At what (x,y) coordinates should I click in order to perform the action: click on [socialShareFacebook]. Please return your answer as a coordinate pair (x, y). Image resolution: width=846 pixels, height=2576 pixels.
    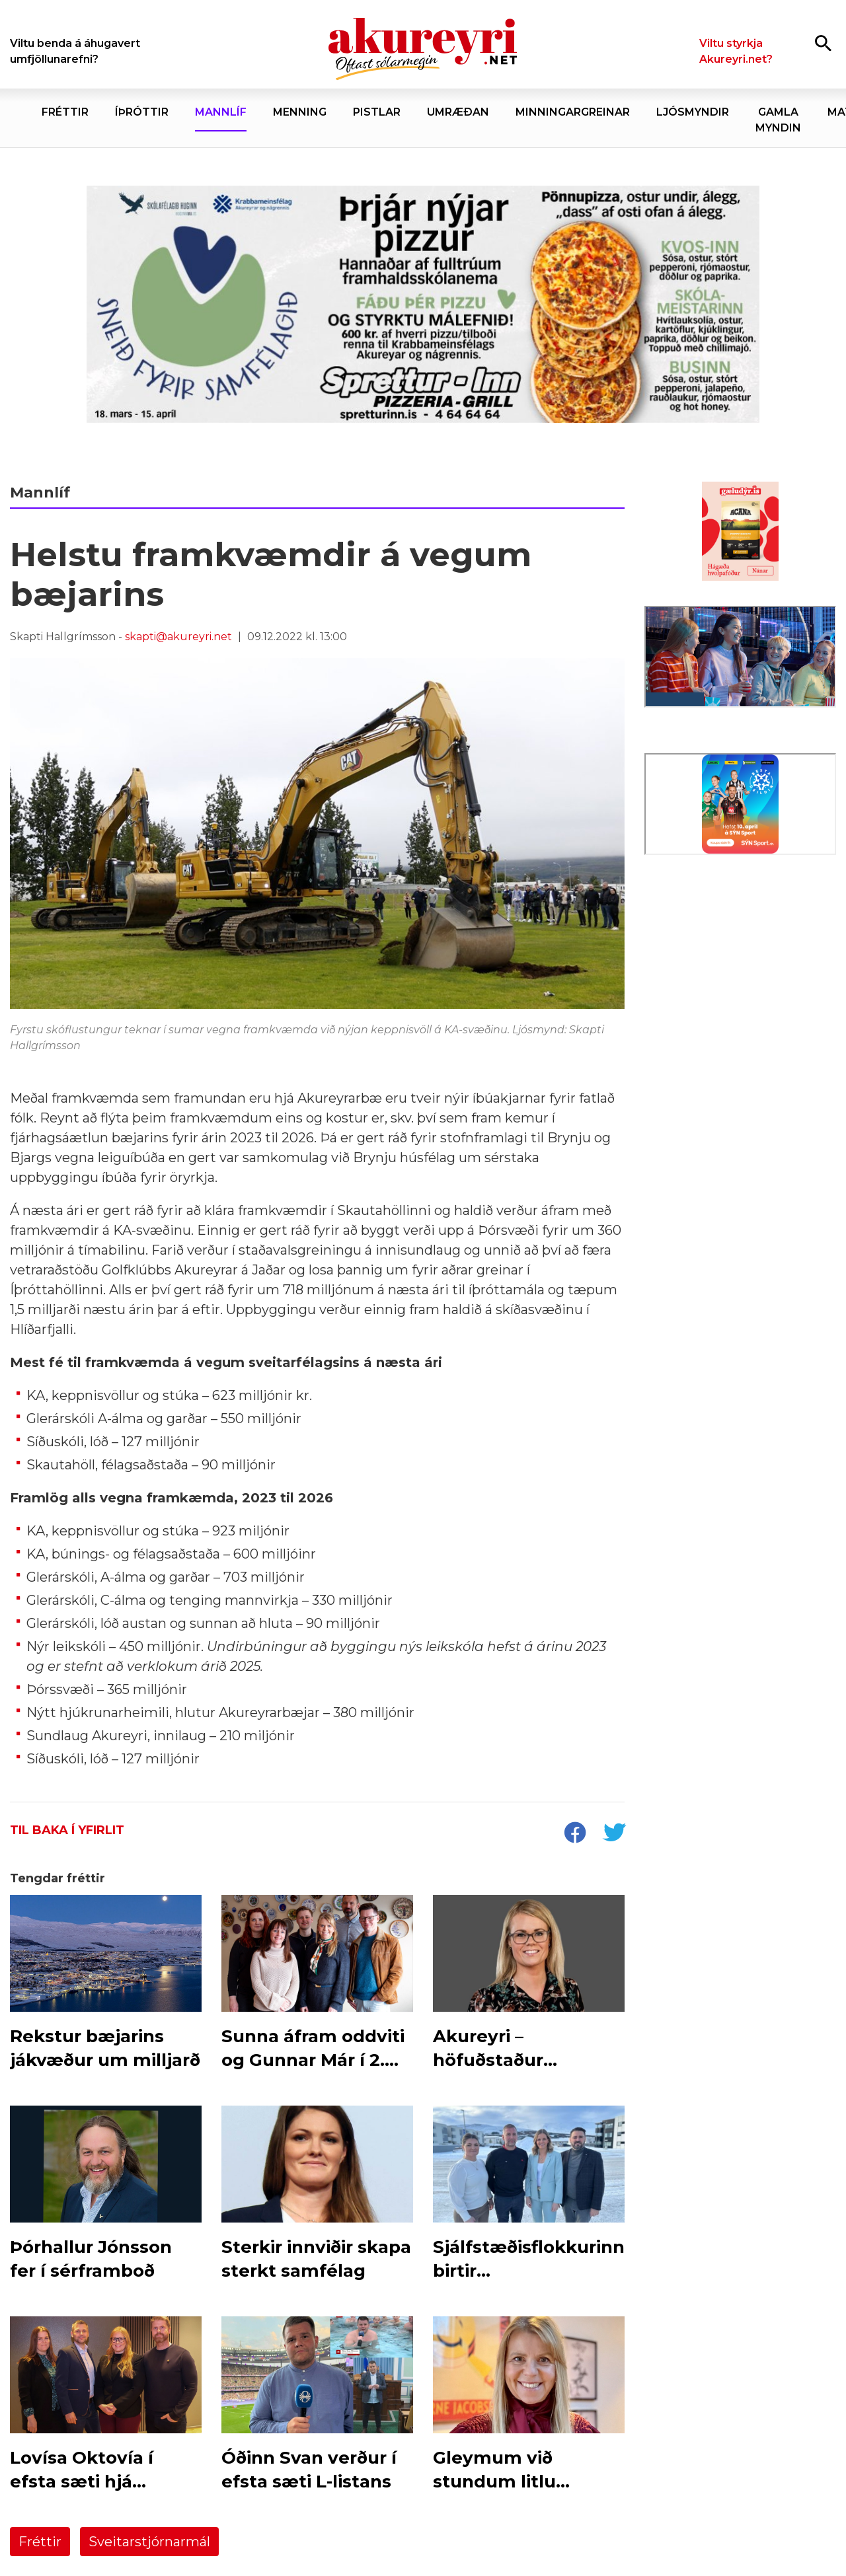
    Looking at the image, I should click on (574, 1834).